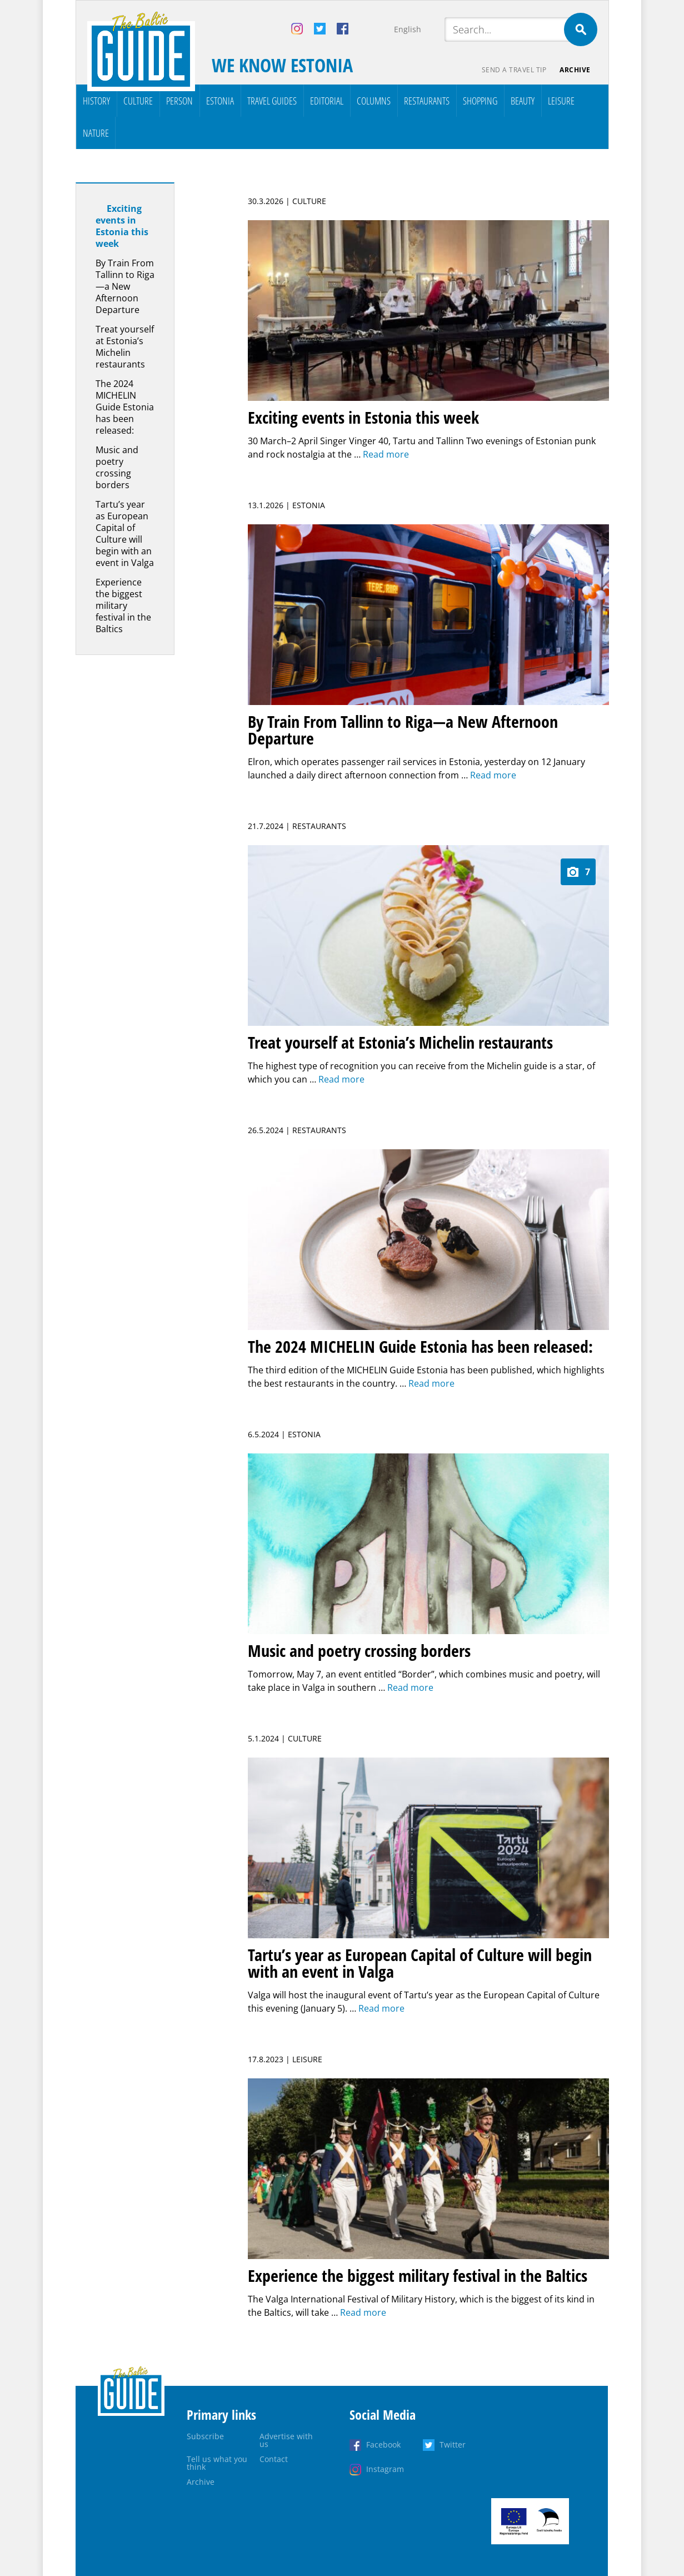 This screenshot has width=684, height=2576. Describe the element at coordinates (179, 100) in the screenshot. I see `Person` at that location.